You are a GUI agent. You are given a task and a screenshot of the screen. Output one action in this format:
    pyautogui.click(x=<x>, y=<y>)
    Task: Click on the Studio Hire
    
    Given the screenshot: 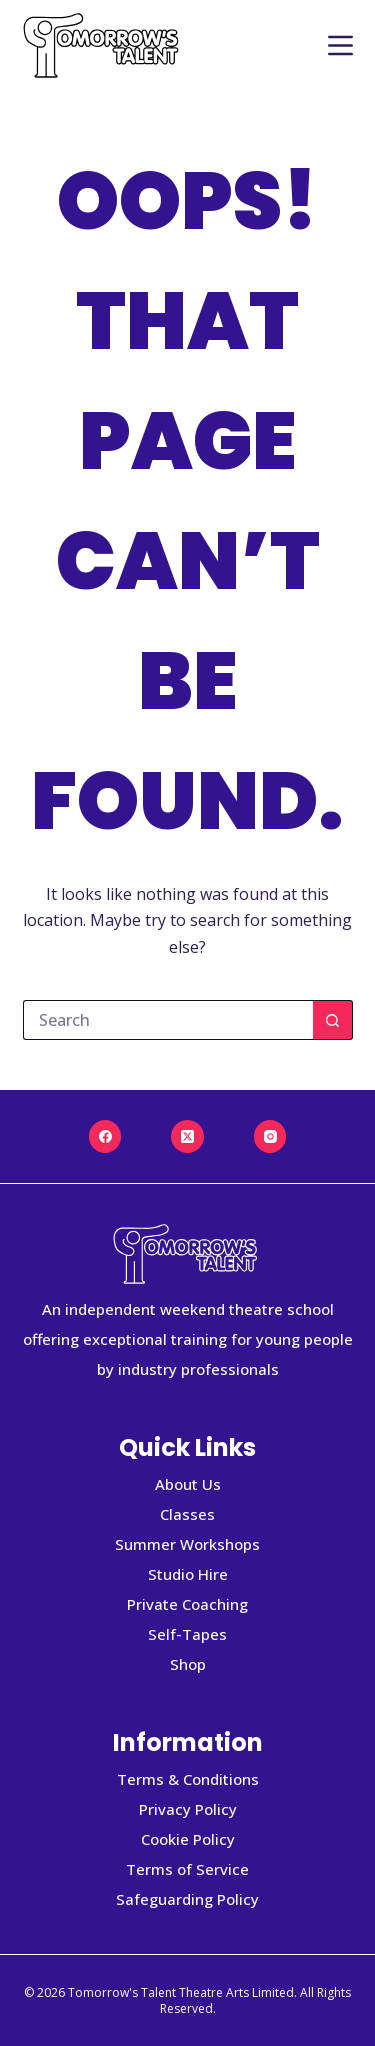 What is the action you would take?
    pyautogui.click(x=188, y=1574)
    